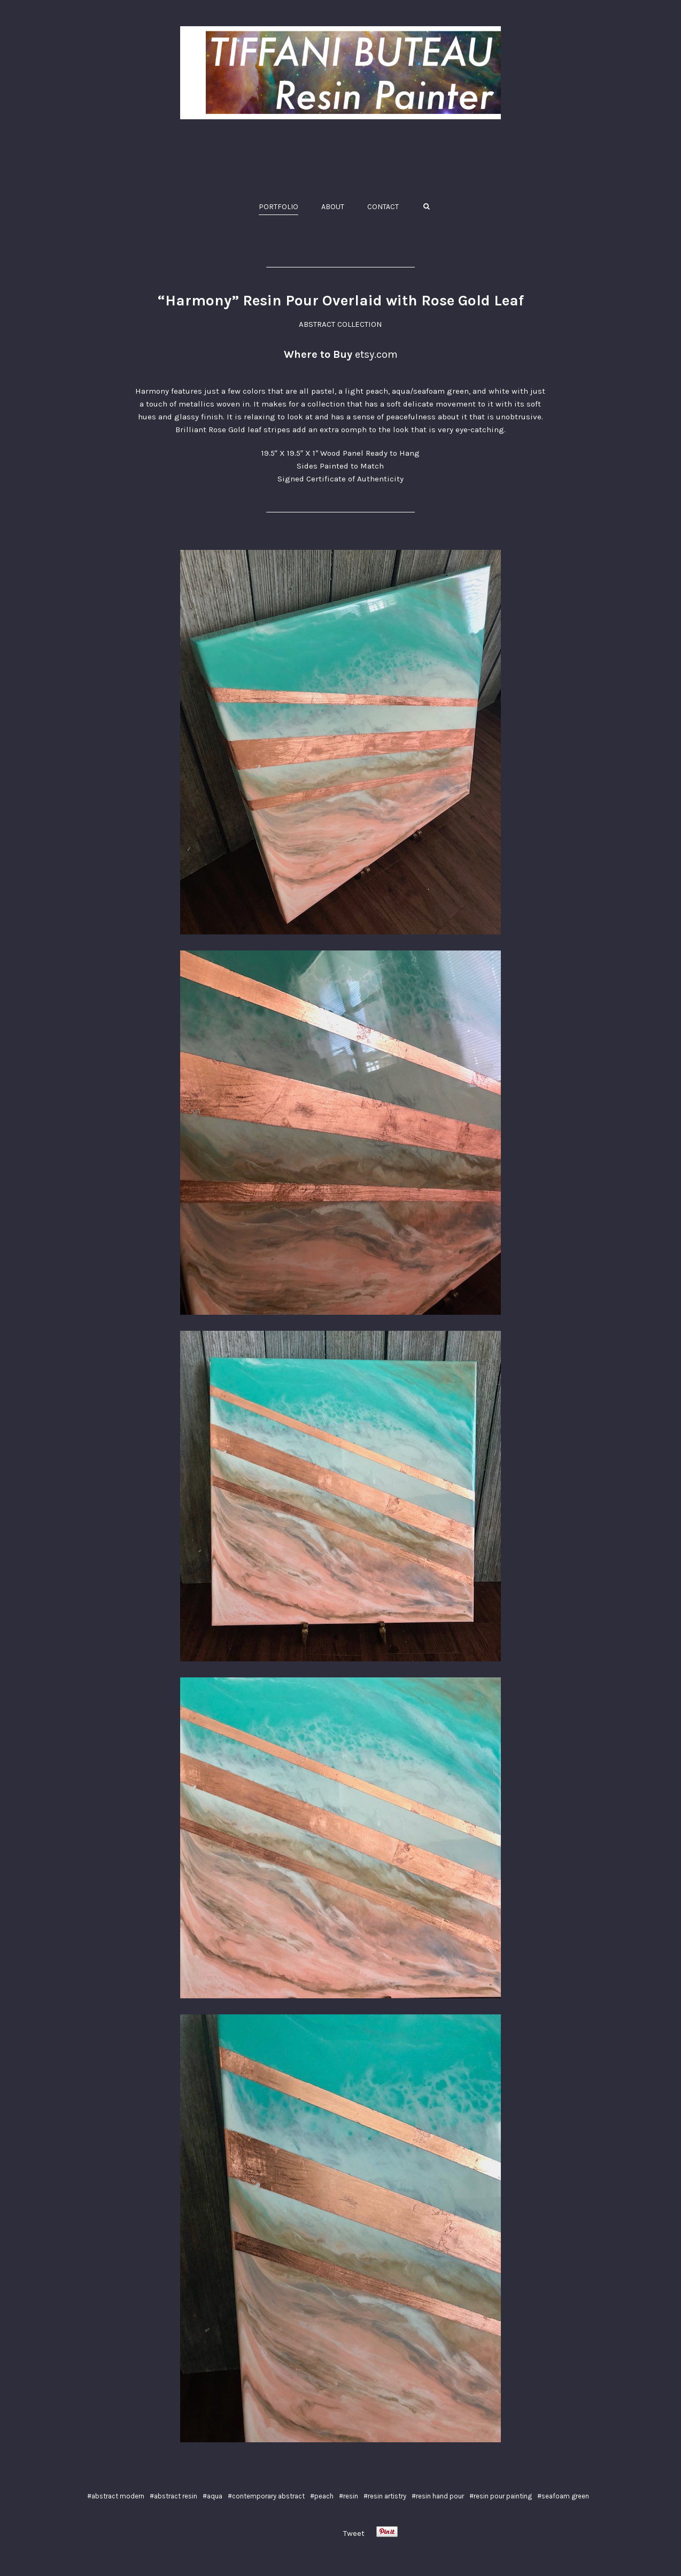 This screenshot has width=681, height=2576. I want to click on #abstract modern, so click(115, 2496).